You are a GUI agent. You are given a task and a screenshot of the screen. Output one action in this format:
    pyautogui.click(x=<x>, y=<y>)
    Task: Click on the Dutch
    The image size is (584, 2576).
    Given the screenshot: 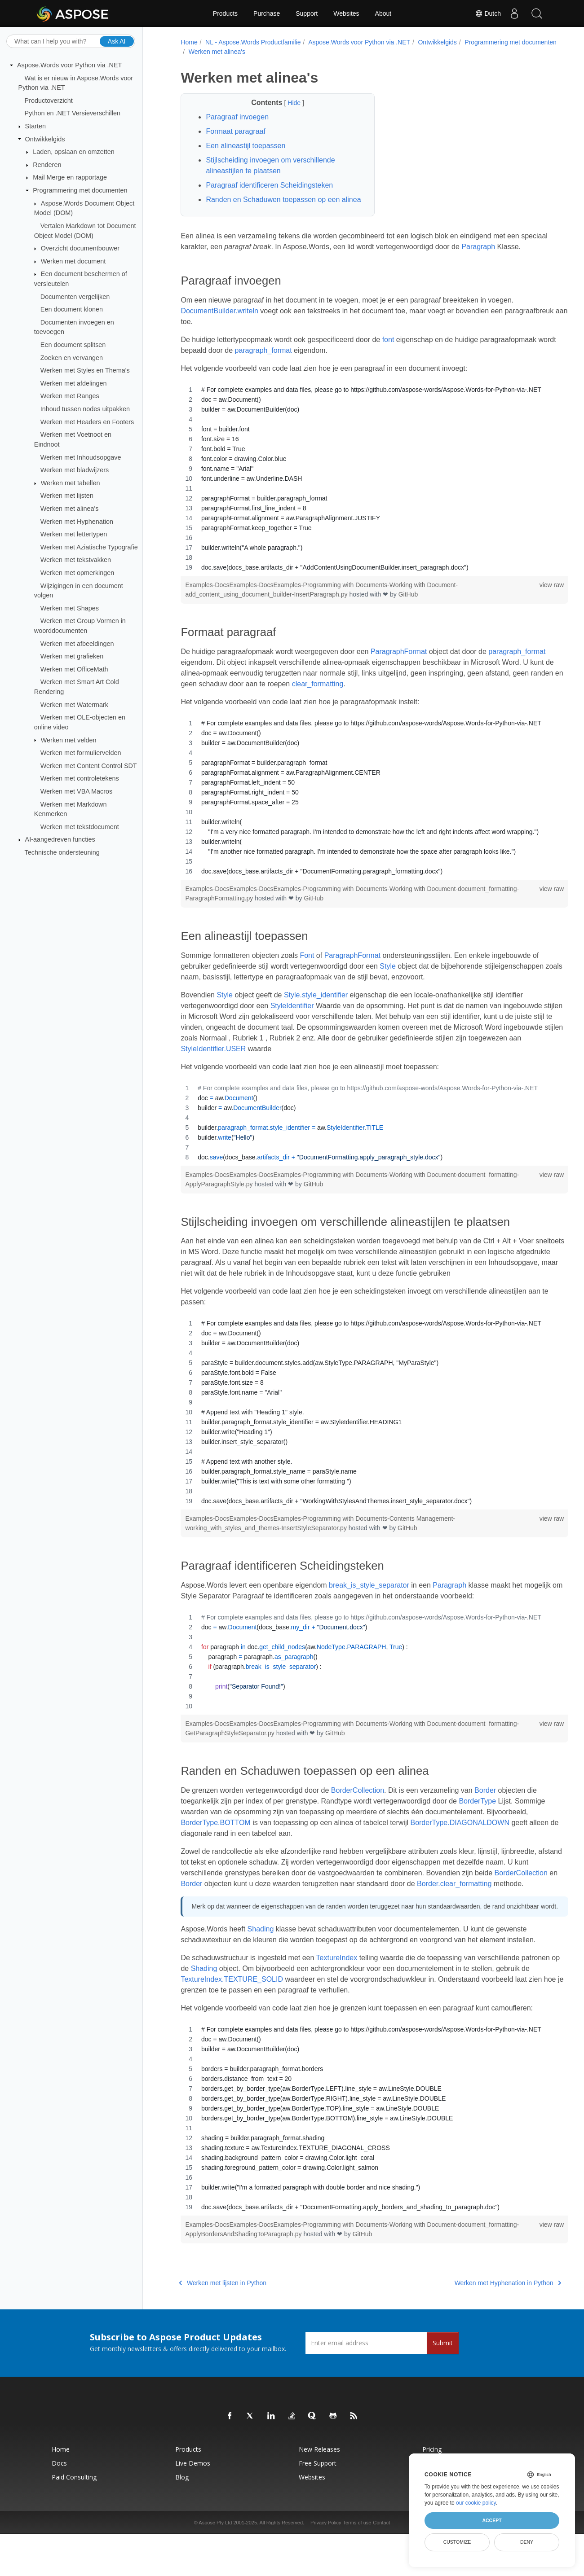 What is the action you would take?
    pyautogui.click(x=488, y=13)
    